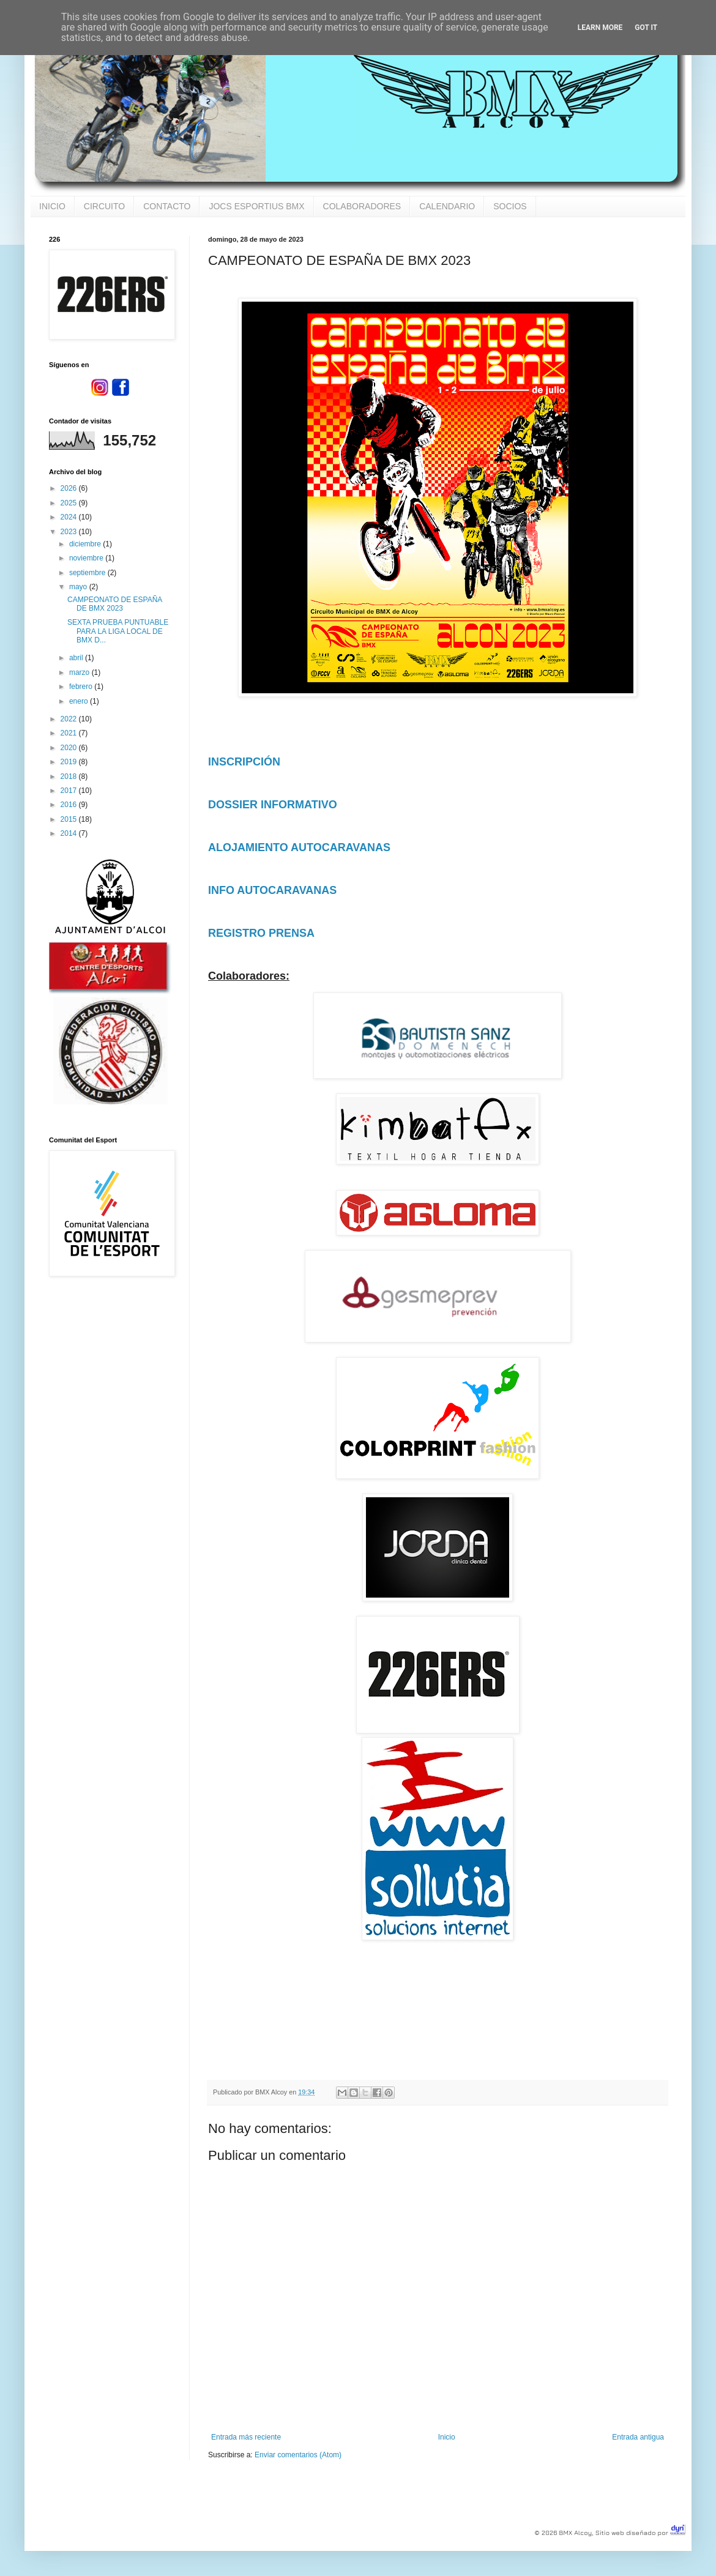 The height and width of the screenshot is (2576, 716). I want to click on JOCS ESPORTIUS BMX, so click(256, 206).